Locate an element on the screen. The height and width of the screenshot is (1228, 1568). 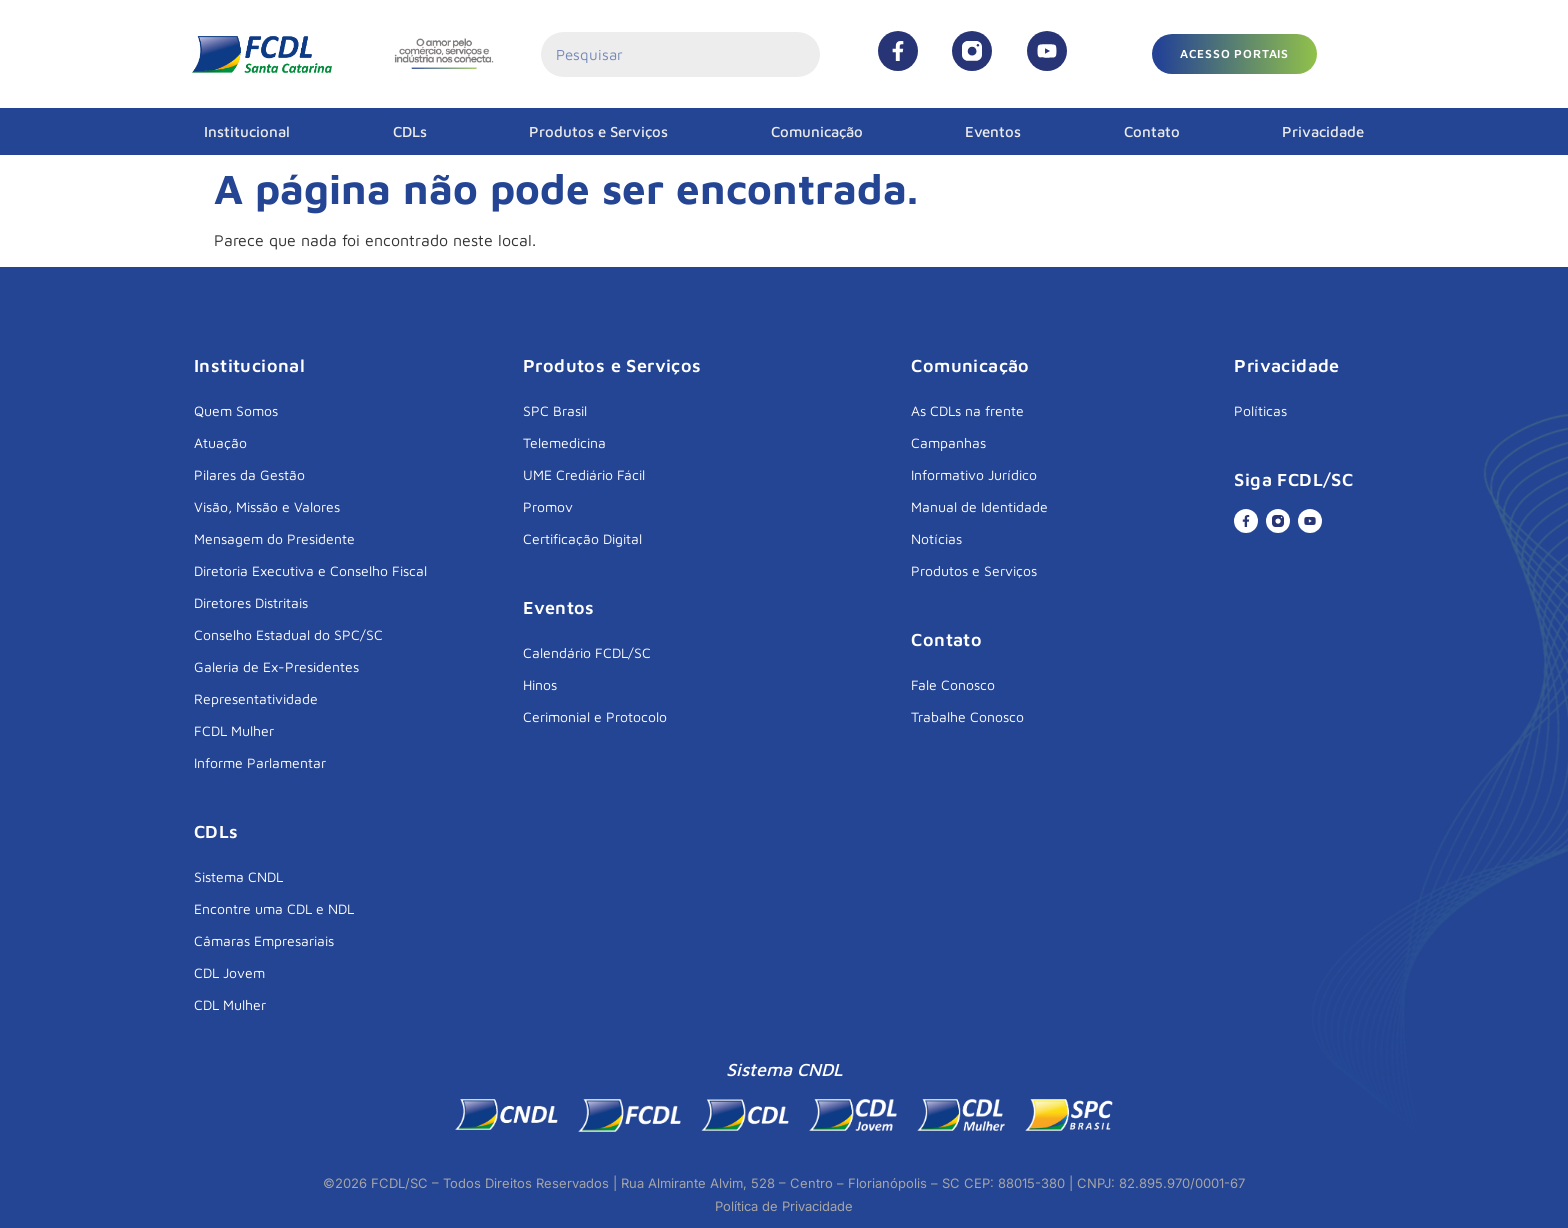
CDL Mulher is located at coordinates (230, 1004).